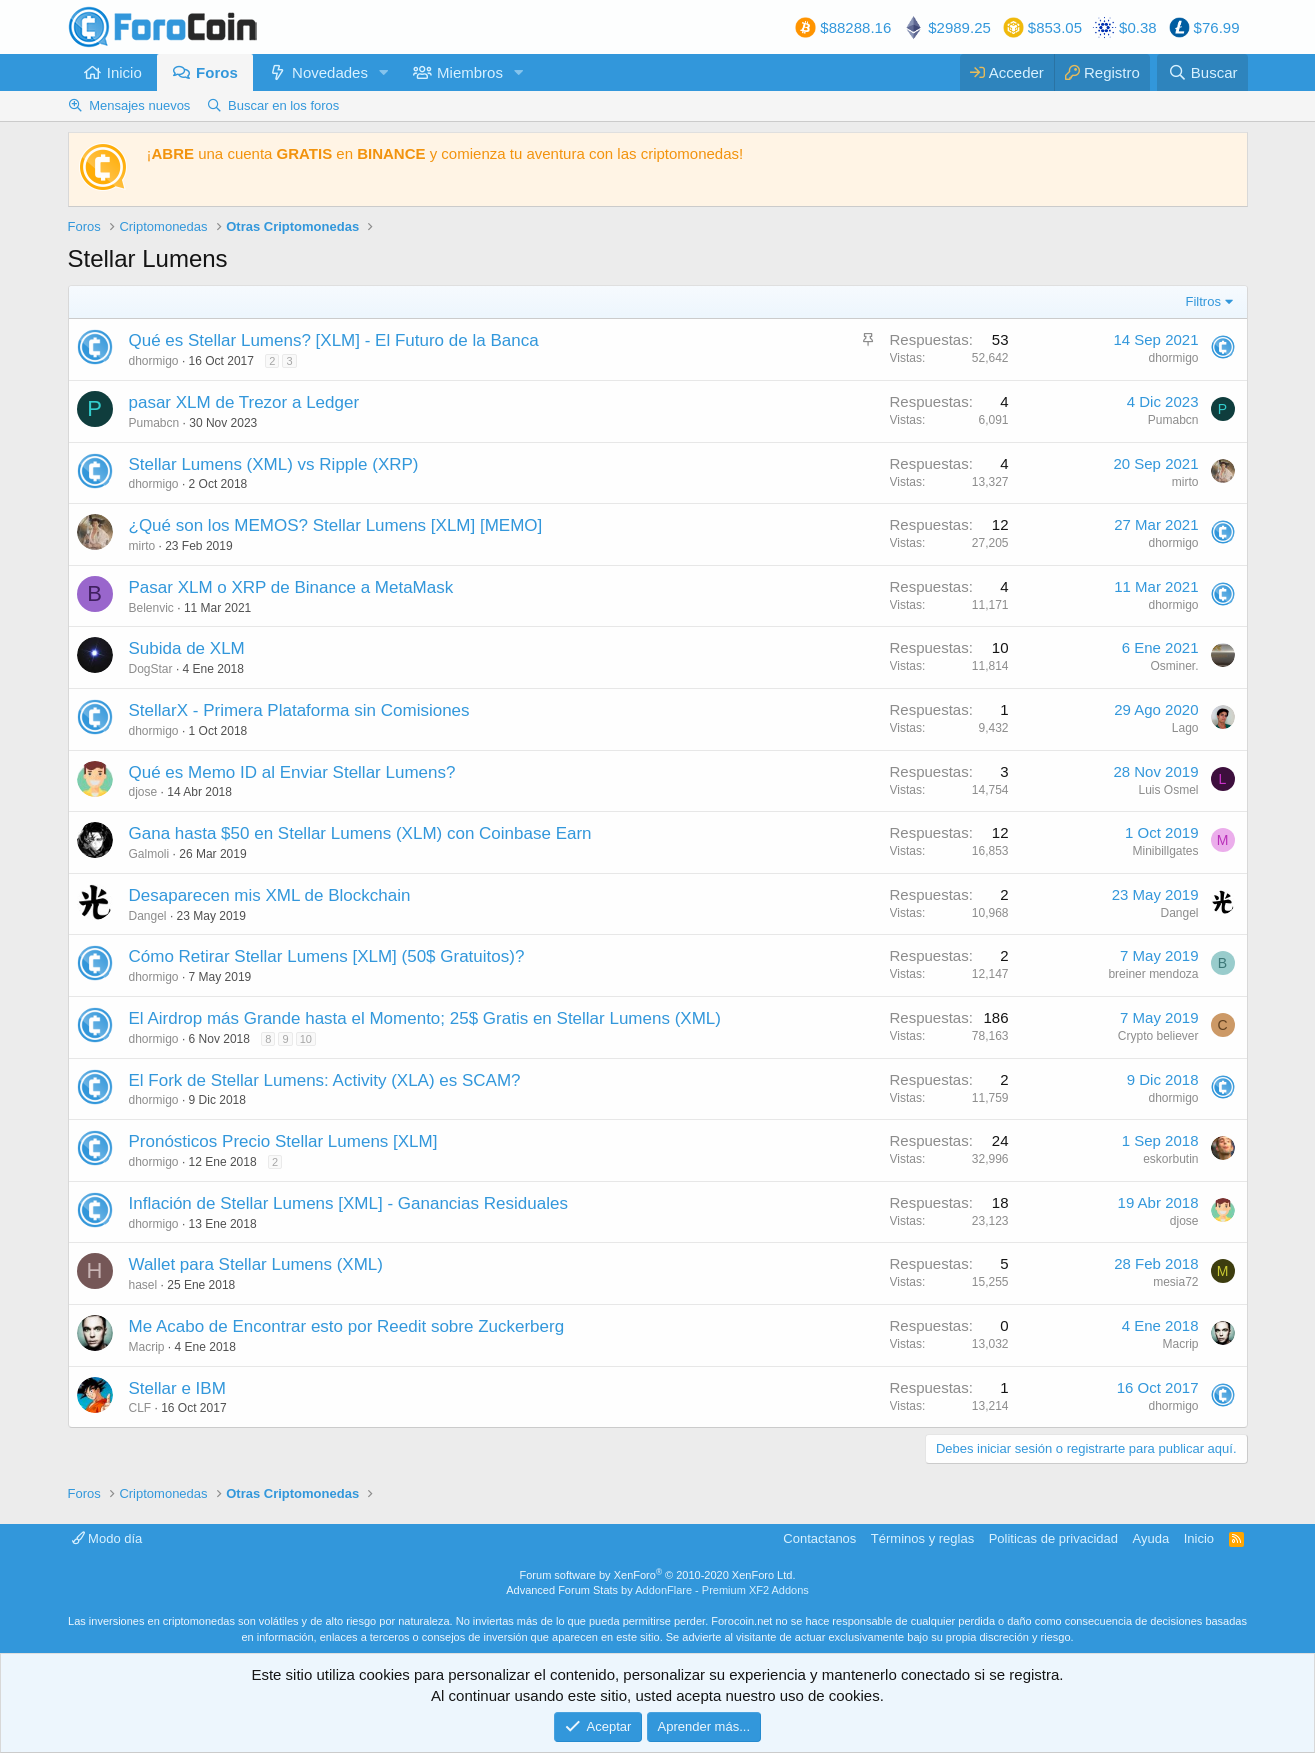  Describe the element at coordinates (270, 895) in the screenshot. I see `Desaparecen mis XML de Blockchain` at that location.